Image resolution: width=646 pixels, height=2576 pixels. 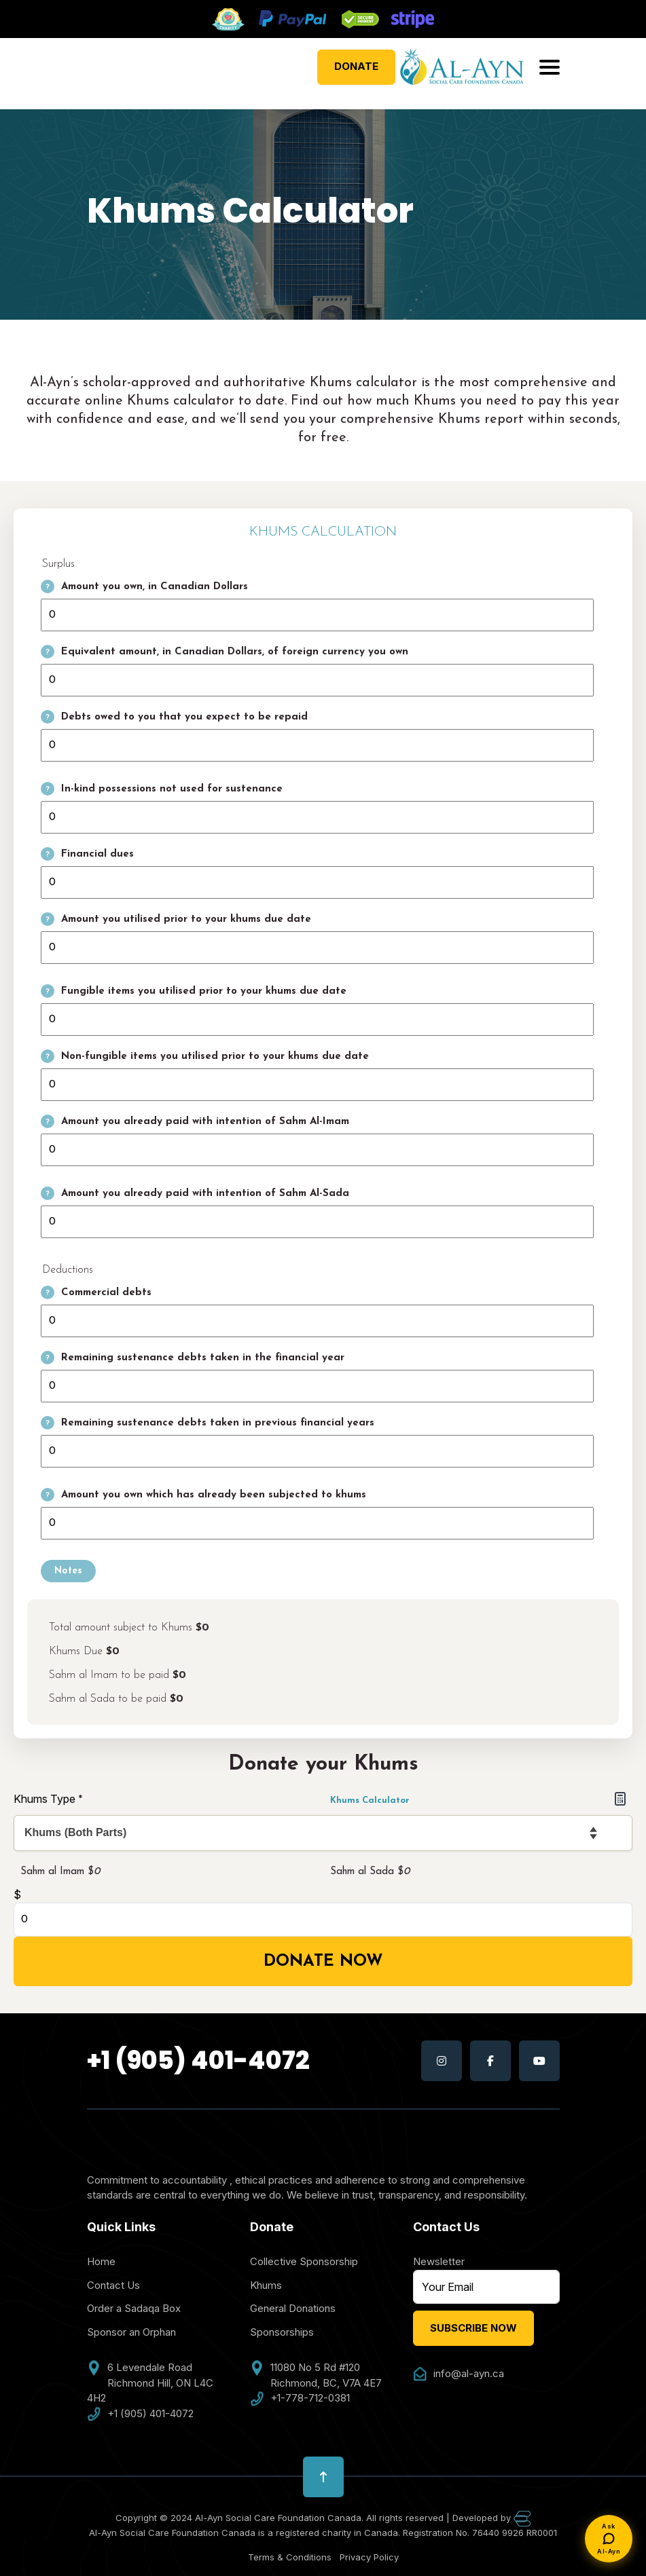 What do you see at coordinates (305, 2368) in the screenshot?
I see `11080 No 5 Rd #120` at bounding box center [305, 2368].